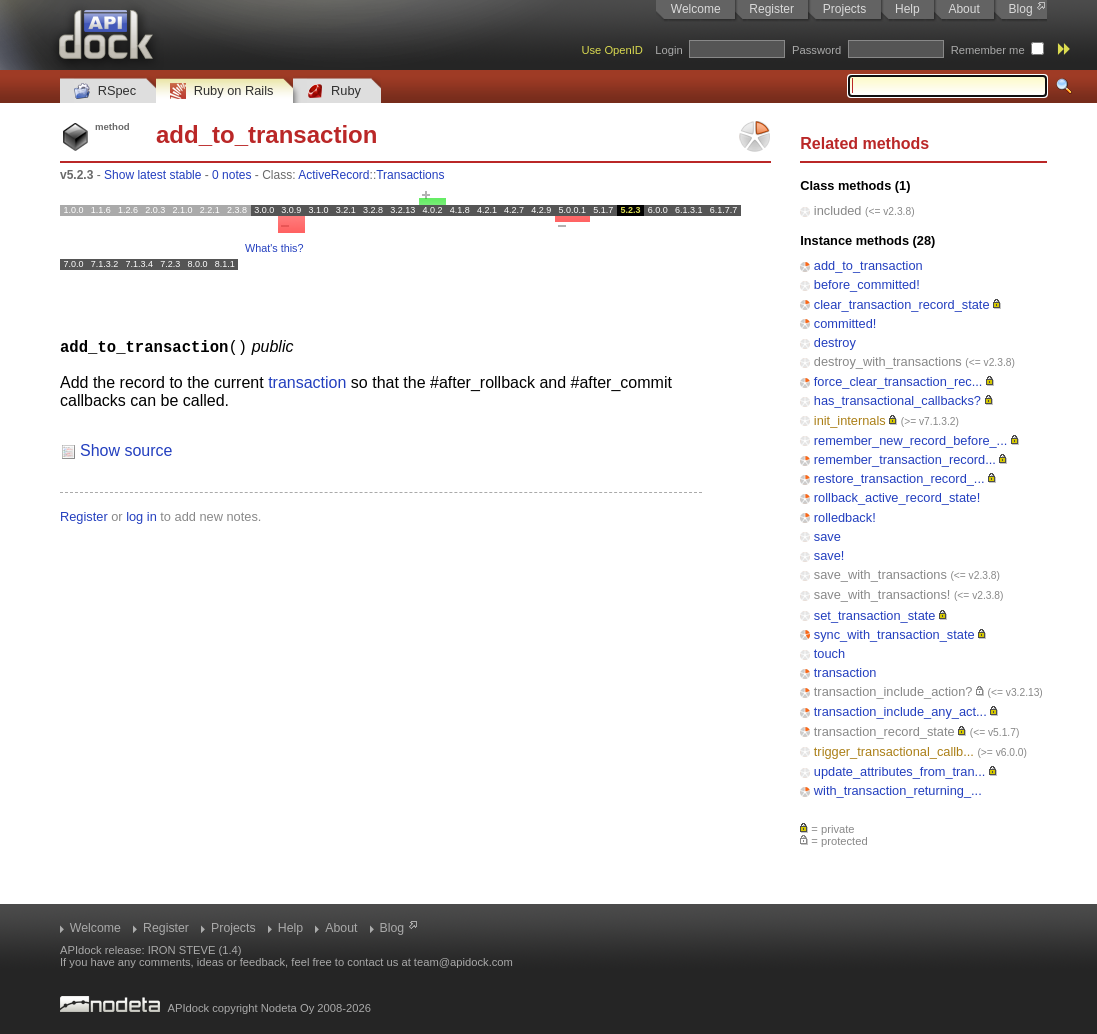 The image size is (1097, 1034). Describe the element at coordinates (882, 594) in the screenshot. I see `save_with_transactions!` at that location.